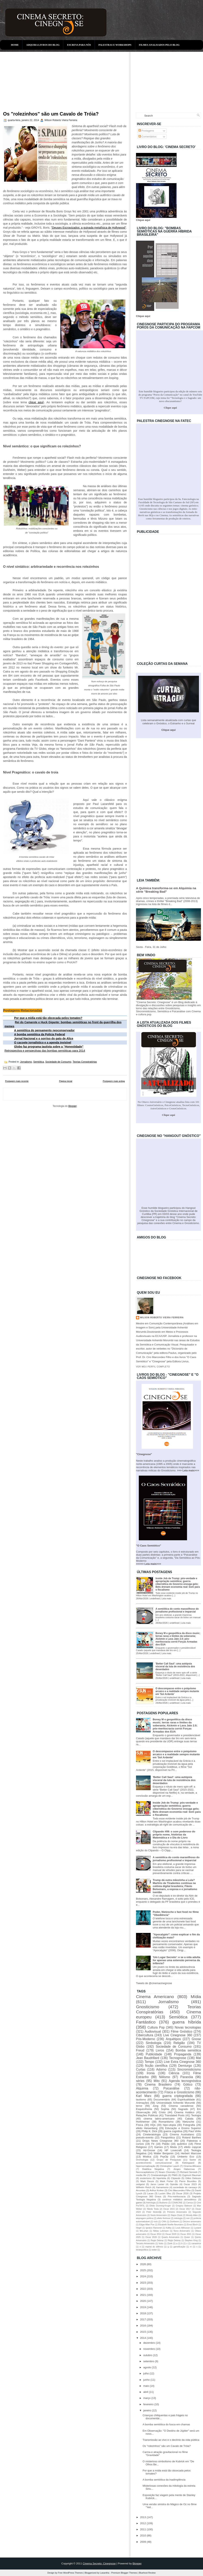  I want to click on Kiekegaard, so click(188, 2162).